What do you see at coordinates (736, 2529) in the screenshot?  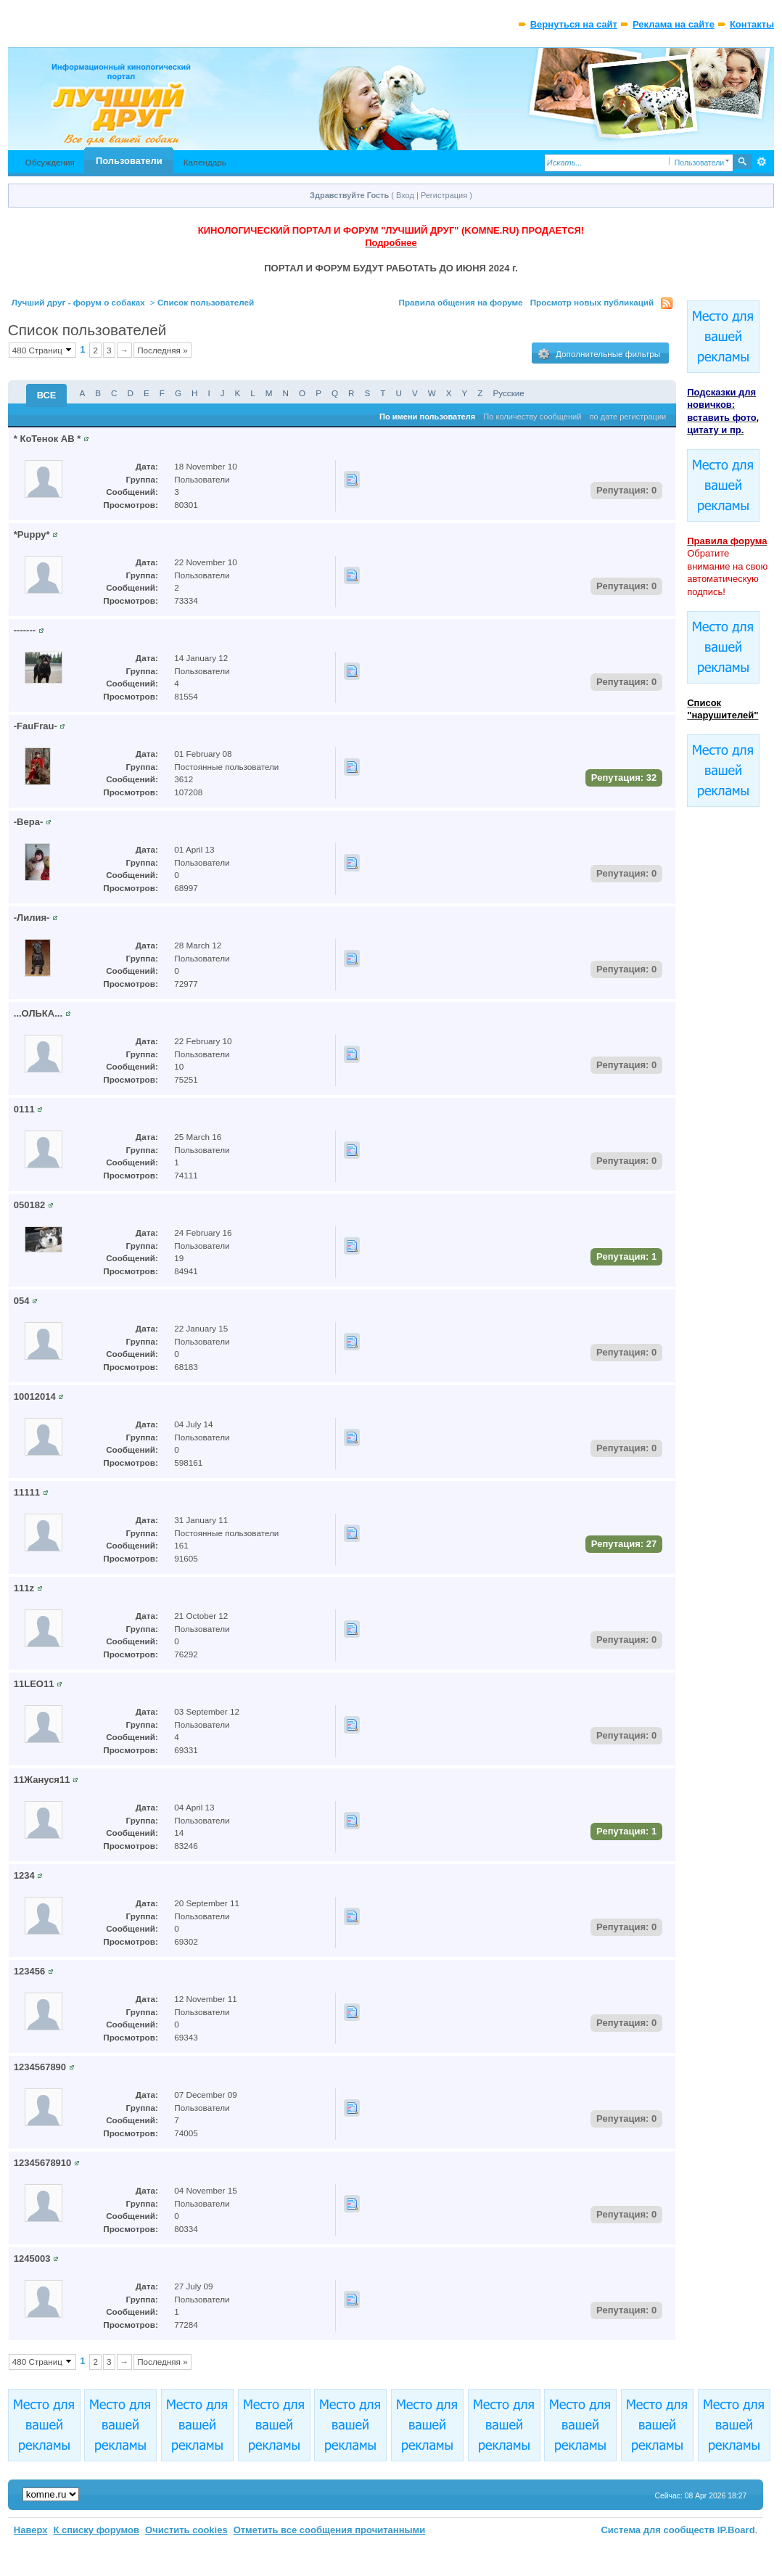 I see `IP.Board` at bounding box center [736, 2529].